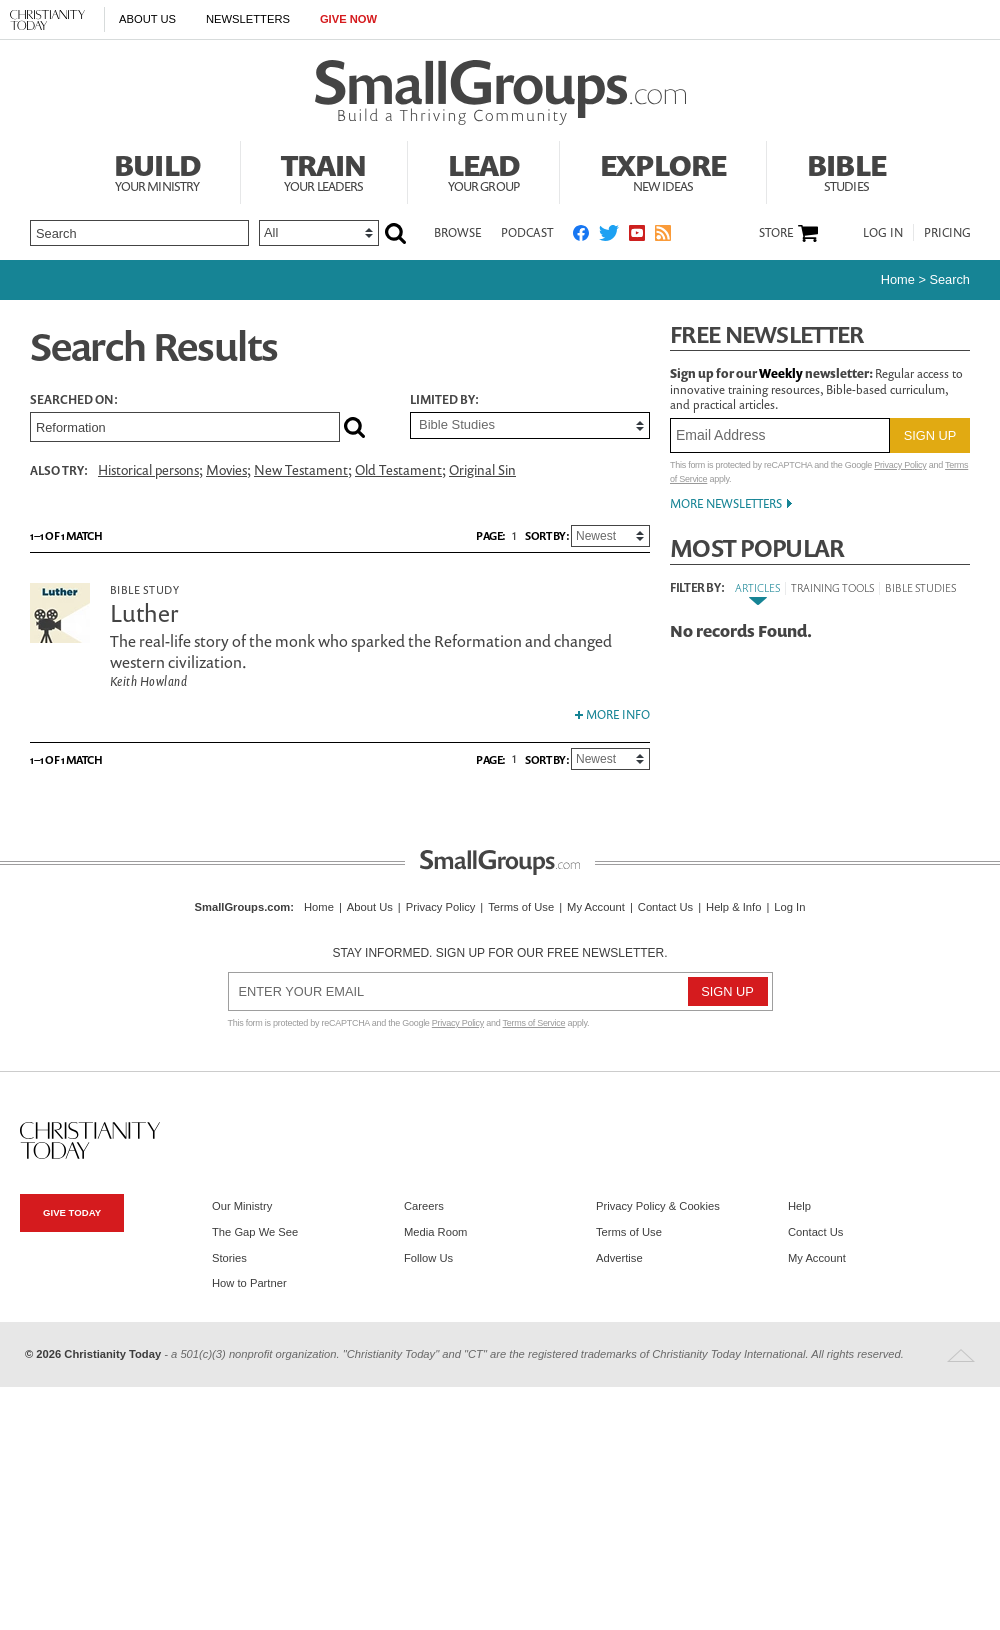 The width and height of the screenshot is (1000, 1630). Describe the element at coordinates (484, 170) in the screenshot. I see `Lead` at that location.